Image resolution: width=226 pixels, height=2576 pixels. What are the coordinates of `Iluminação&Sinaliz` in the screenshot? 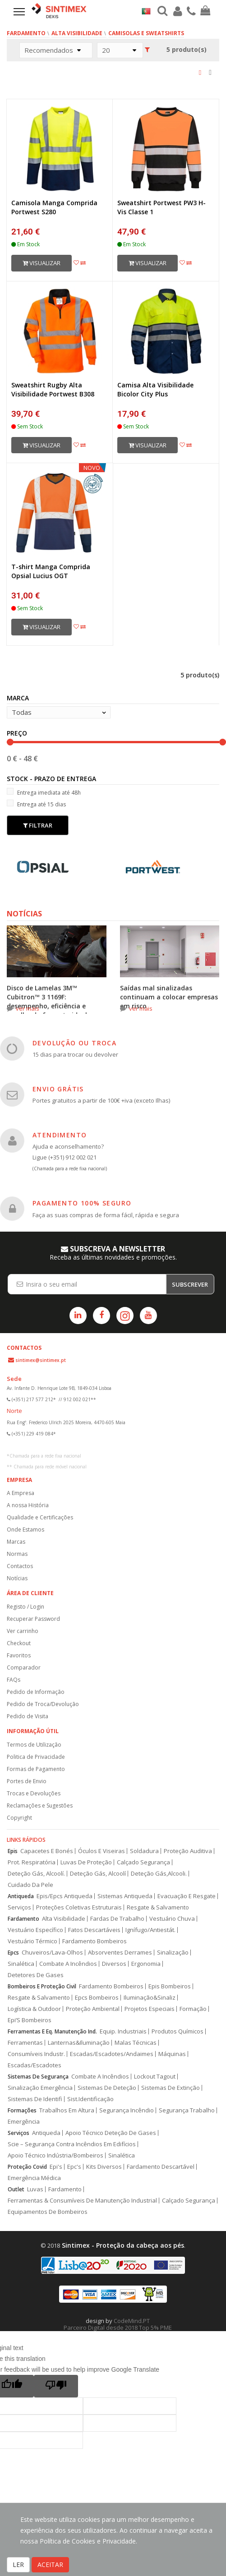 It's located at (149, 1998).